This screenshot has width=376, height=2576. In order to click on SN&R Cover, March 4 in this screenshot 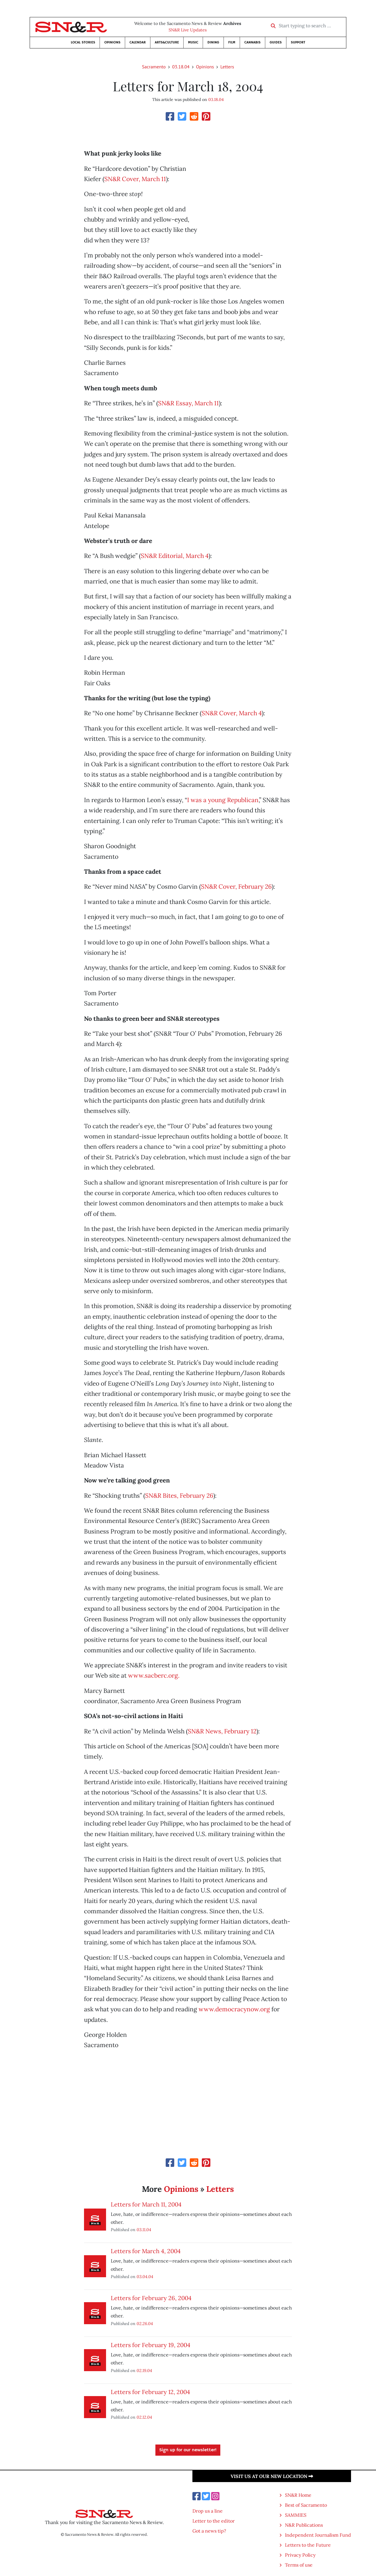, I will do `click(232, 713)`.